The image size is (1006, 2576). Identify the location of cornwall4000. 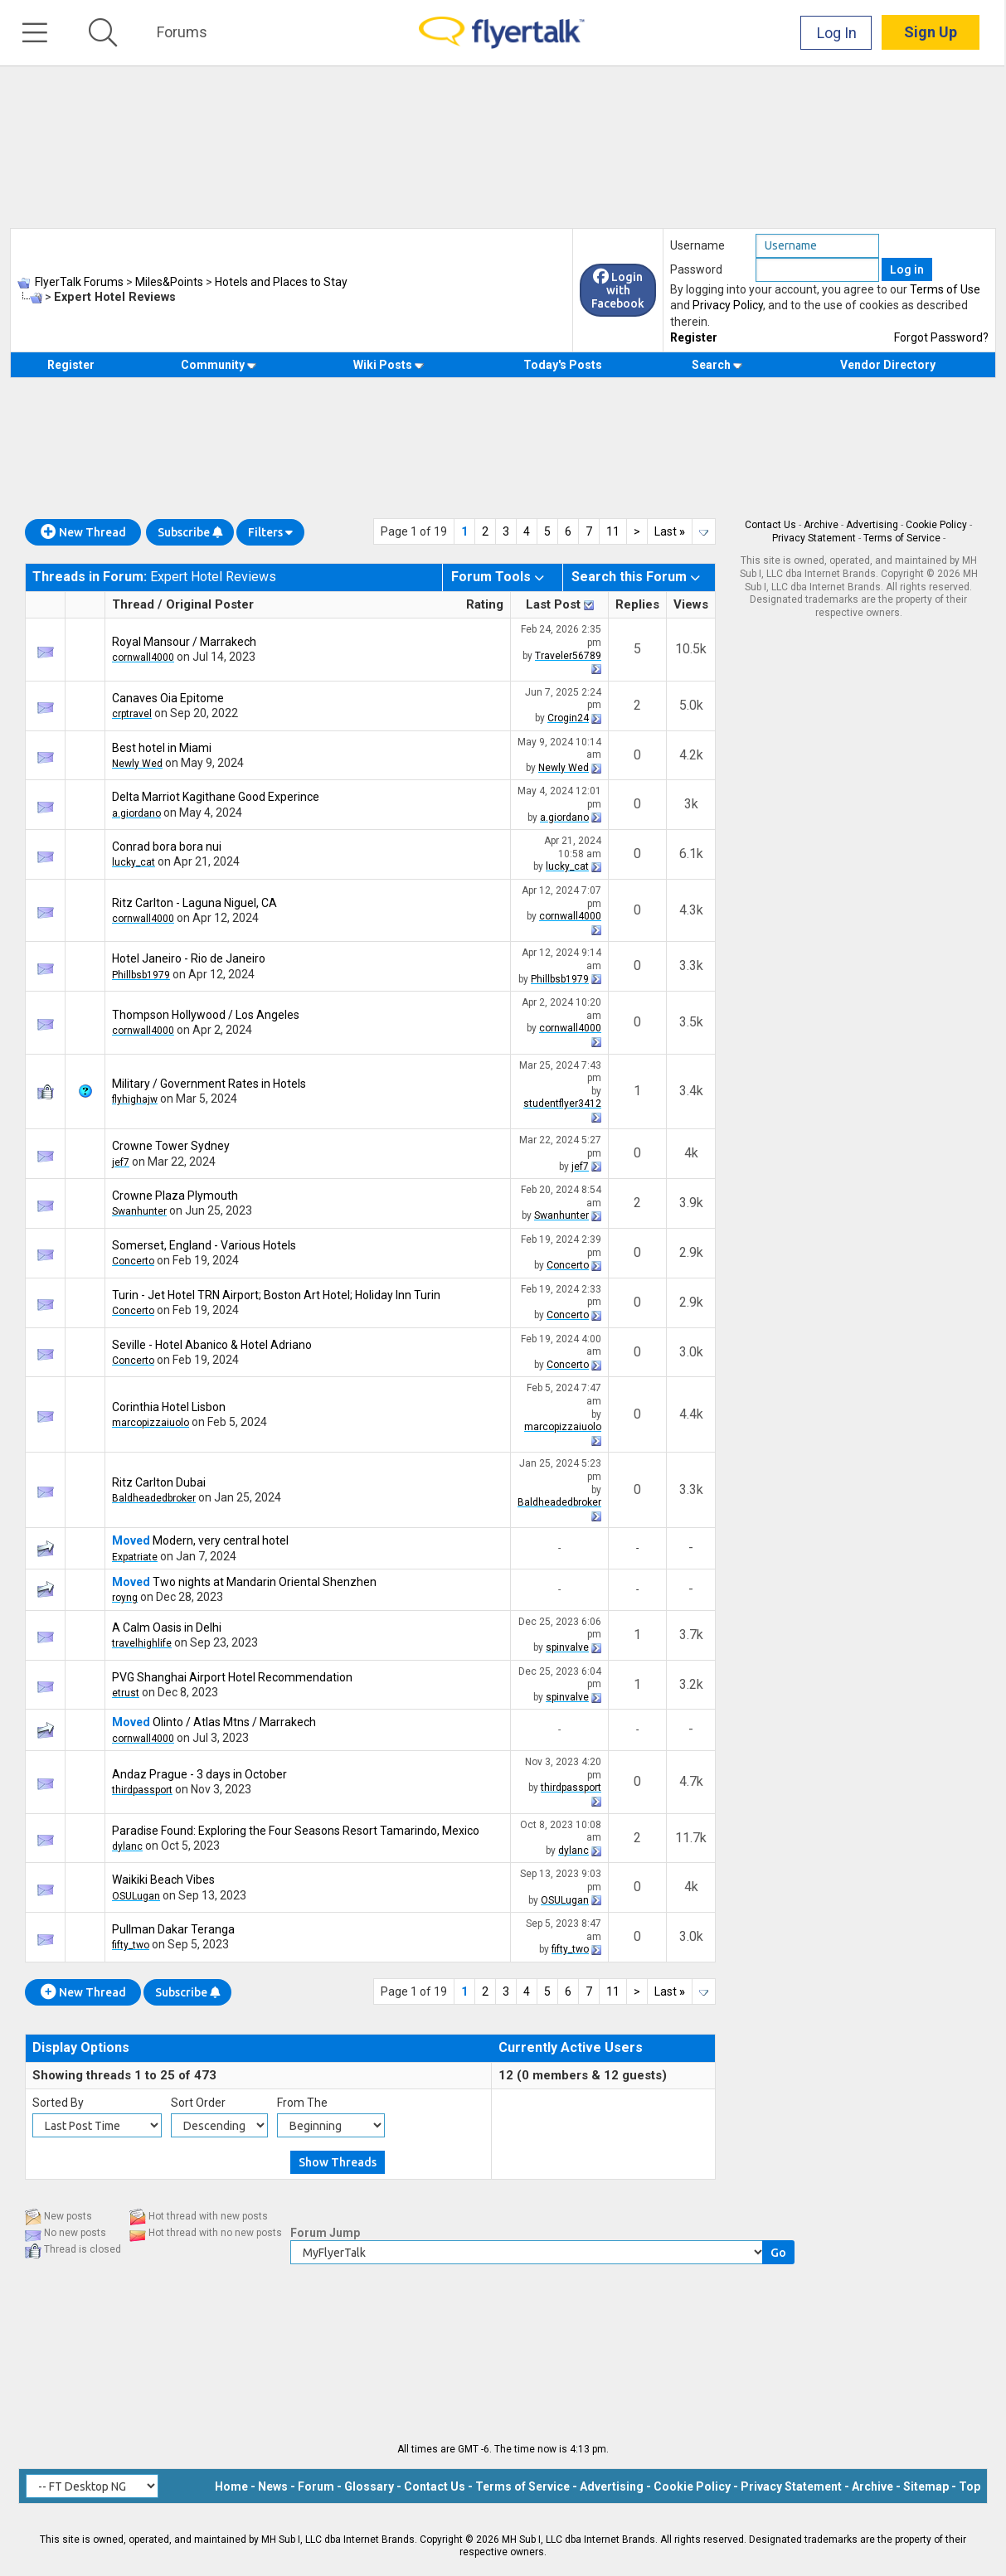
(143, 657).